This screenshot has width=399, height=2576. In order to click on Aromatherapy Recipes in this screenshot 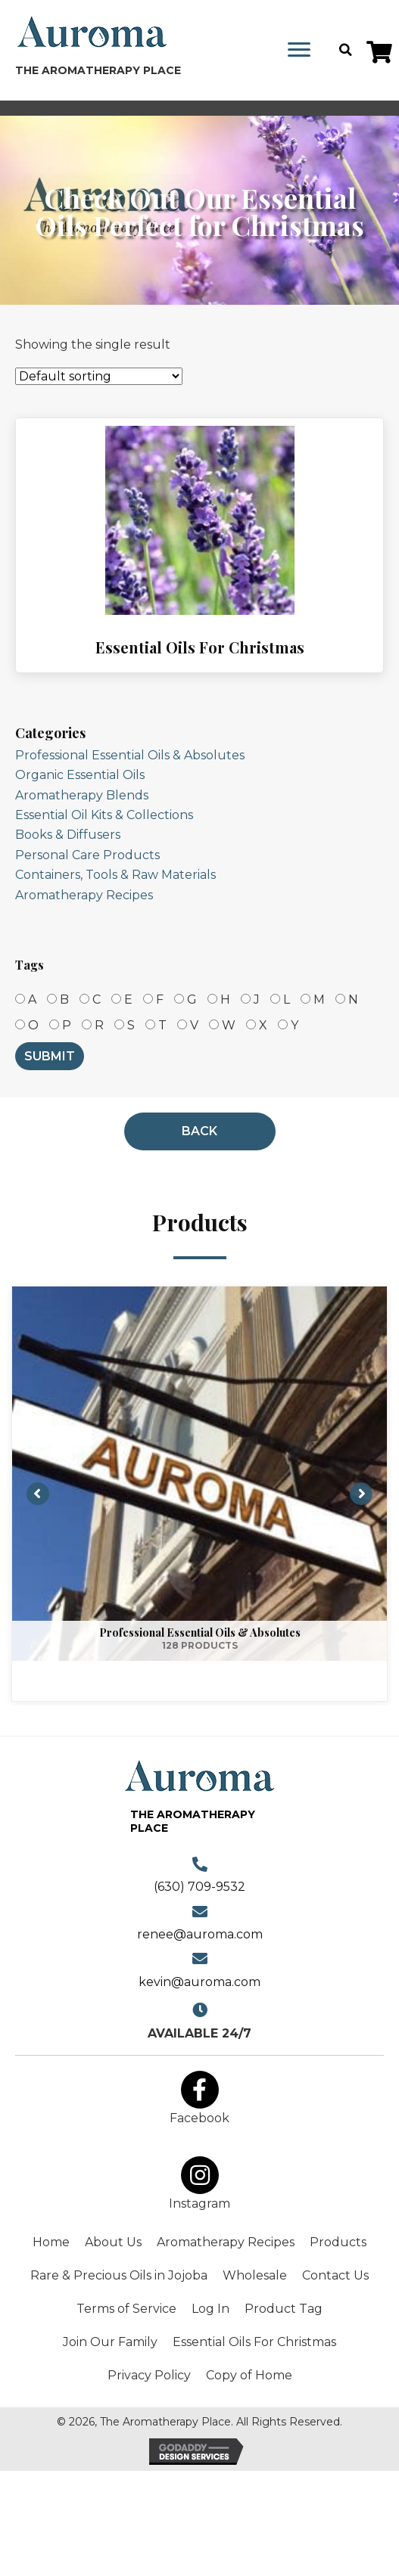, I will do `click(84, 895)`.